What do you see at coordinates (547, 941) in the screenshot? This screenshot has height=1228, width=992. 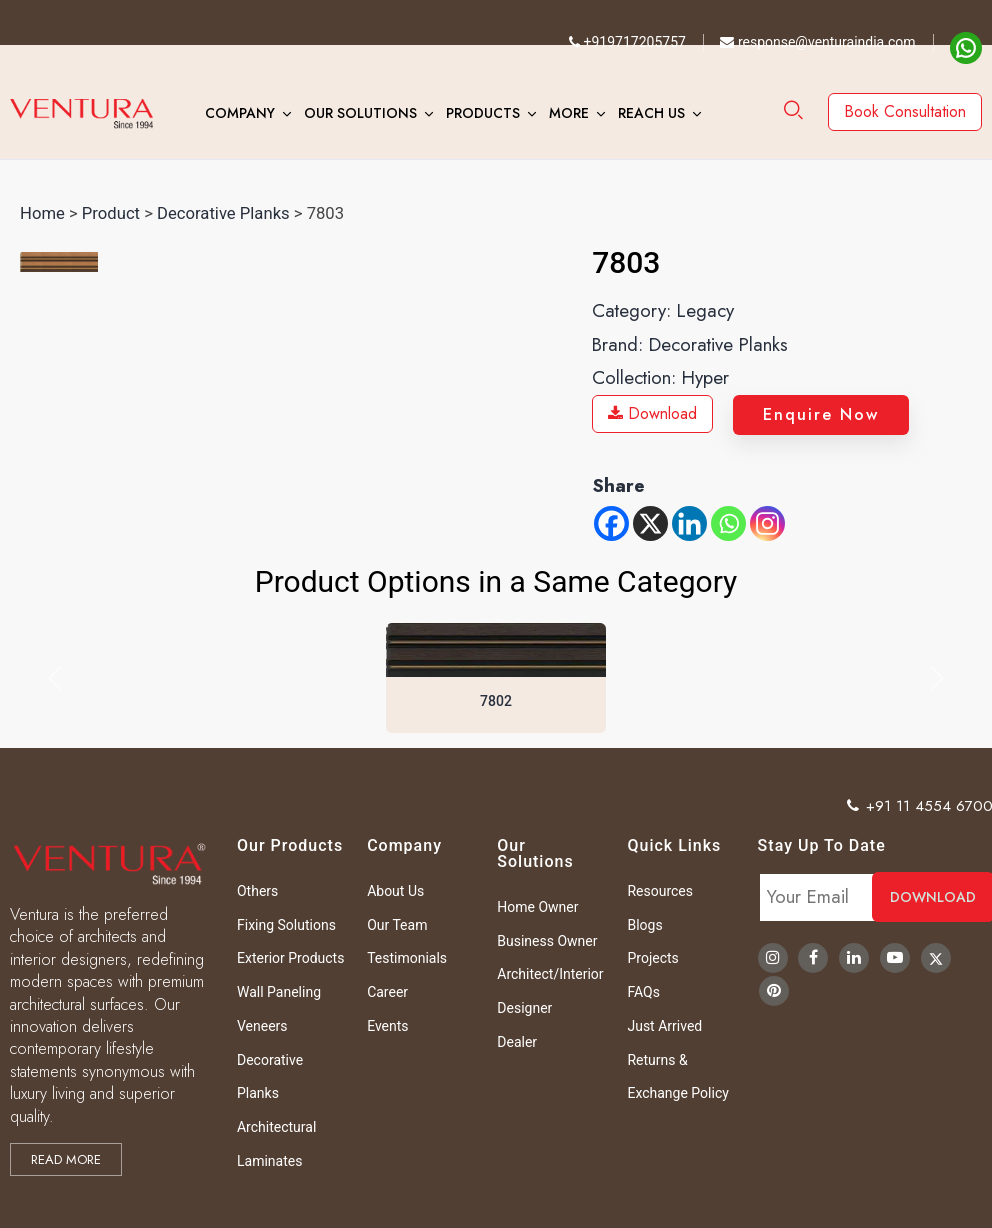 I see `Business Owner` at bounding box center [547, 941].